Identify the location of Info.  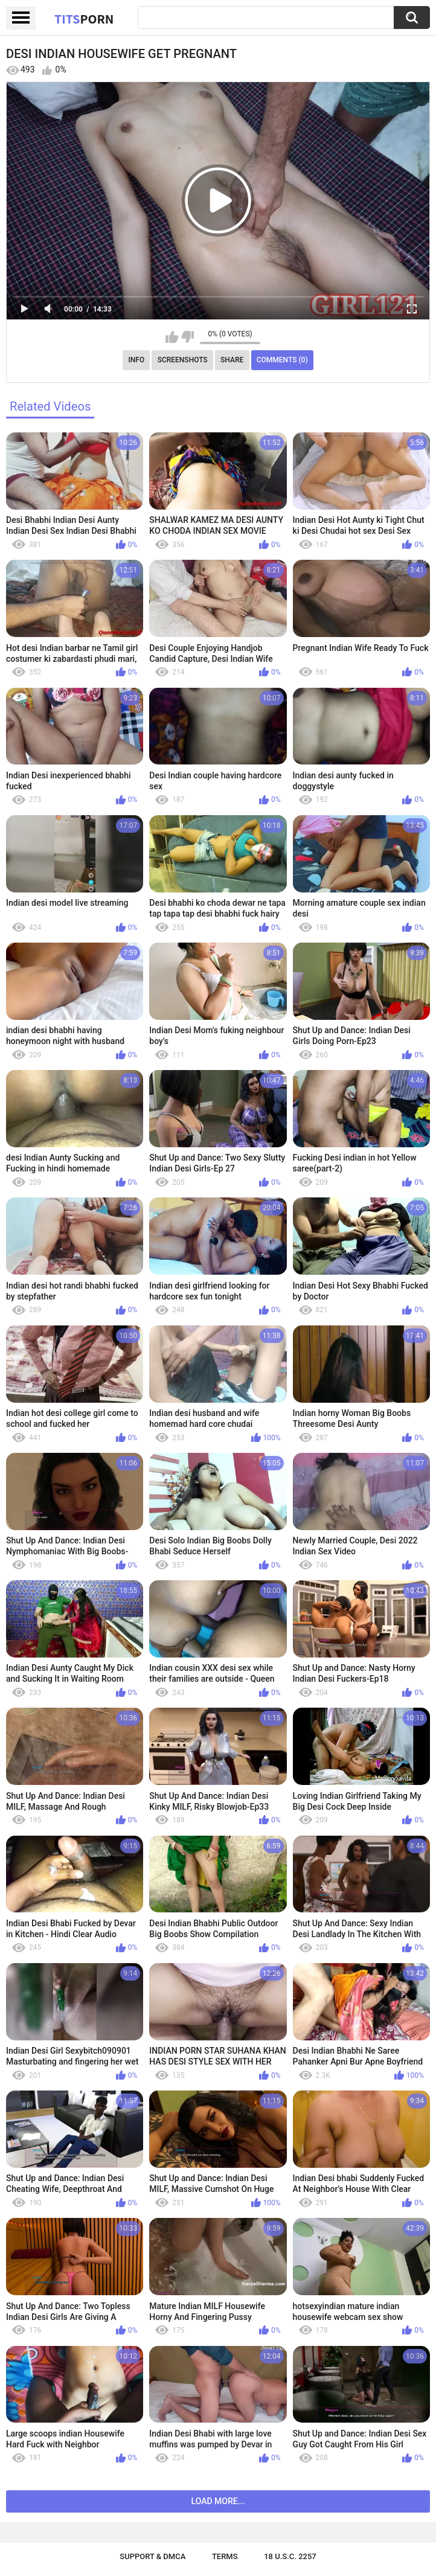
(136, 360).